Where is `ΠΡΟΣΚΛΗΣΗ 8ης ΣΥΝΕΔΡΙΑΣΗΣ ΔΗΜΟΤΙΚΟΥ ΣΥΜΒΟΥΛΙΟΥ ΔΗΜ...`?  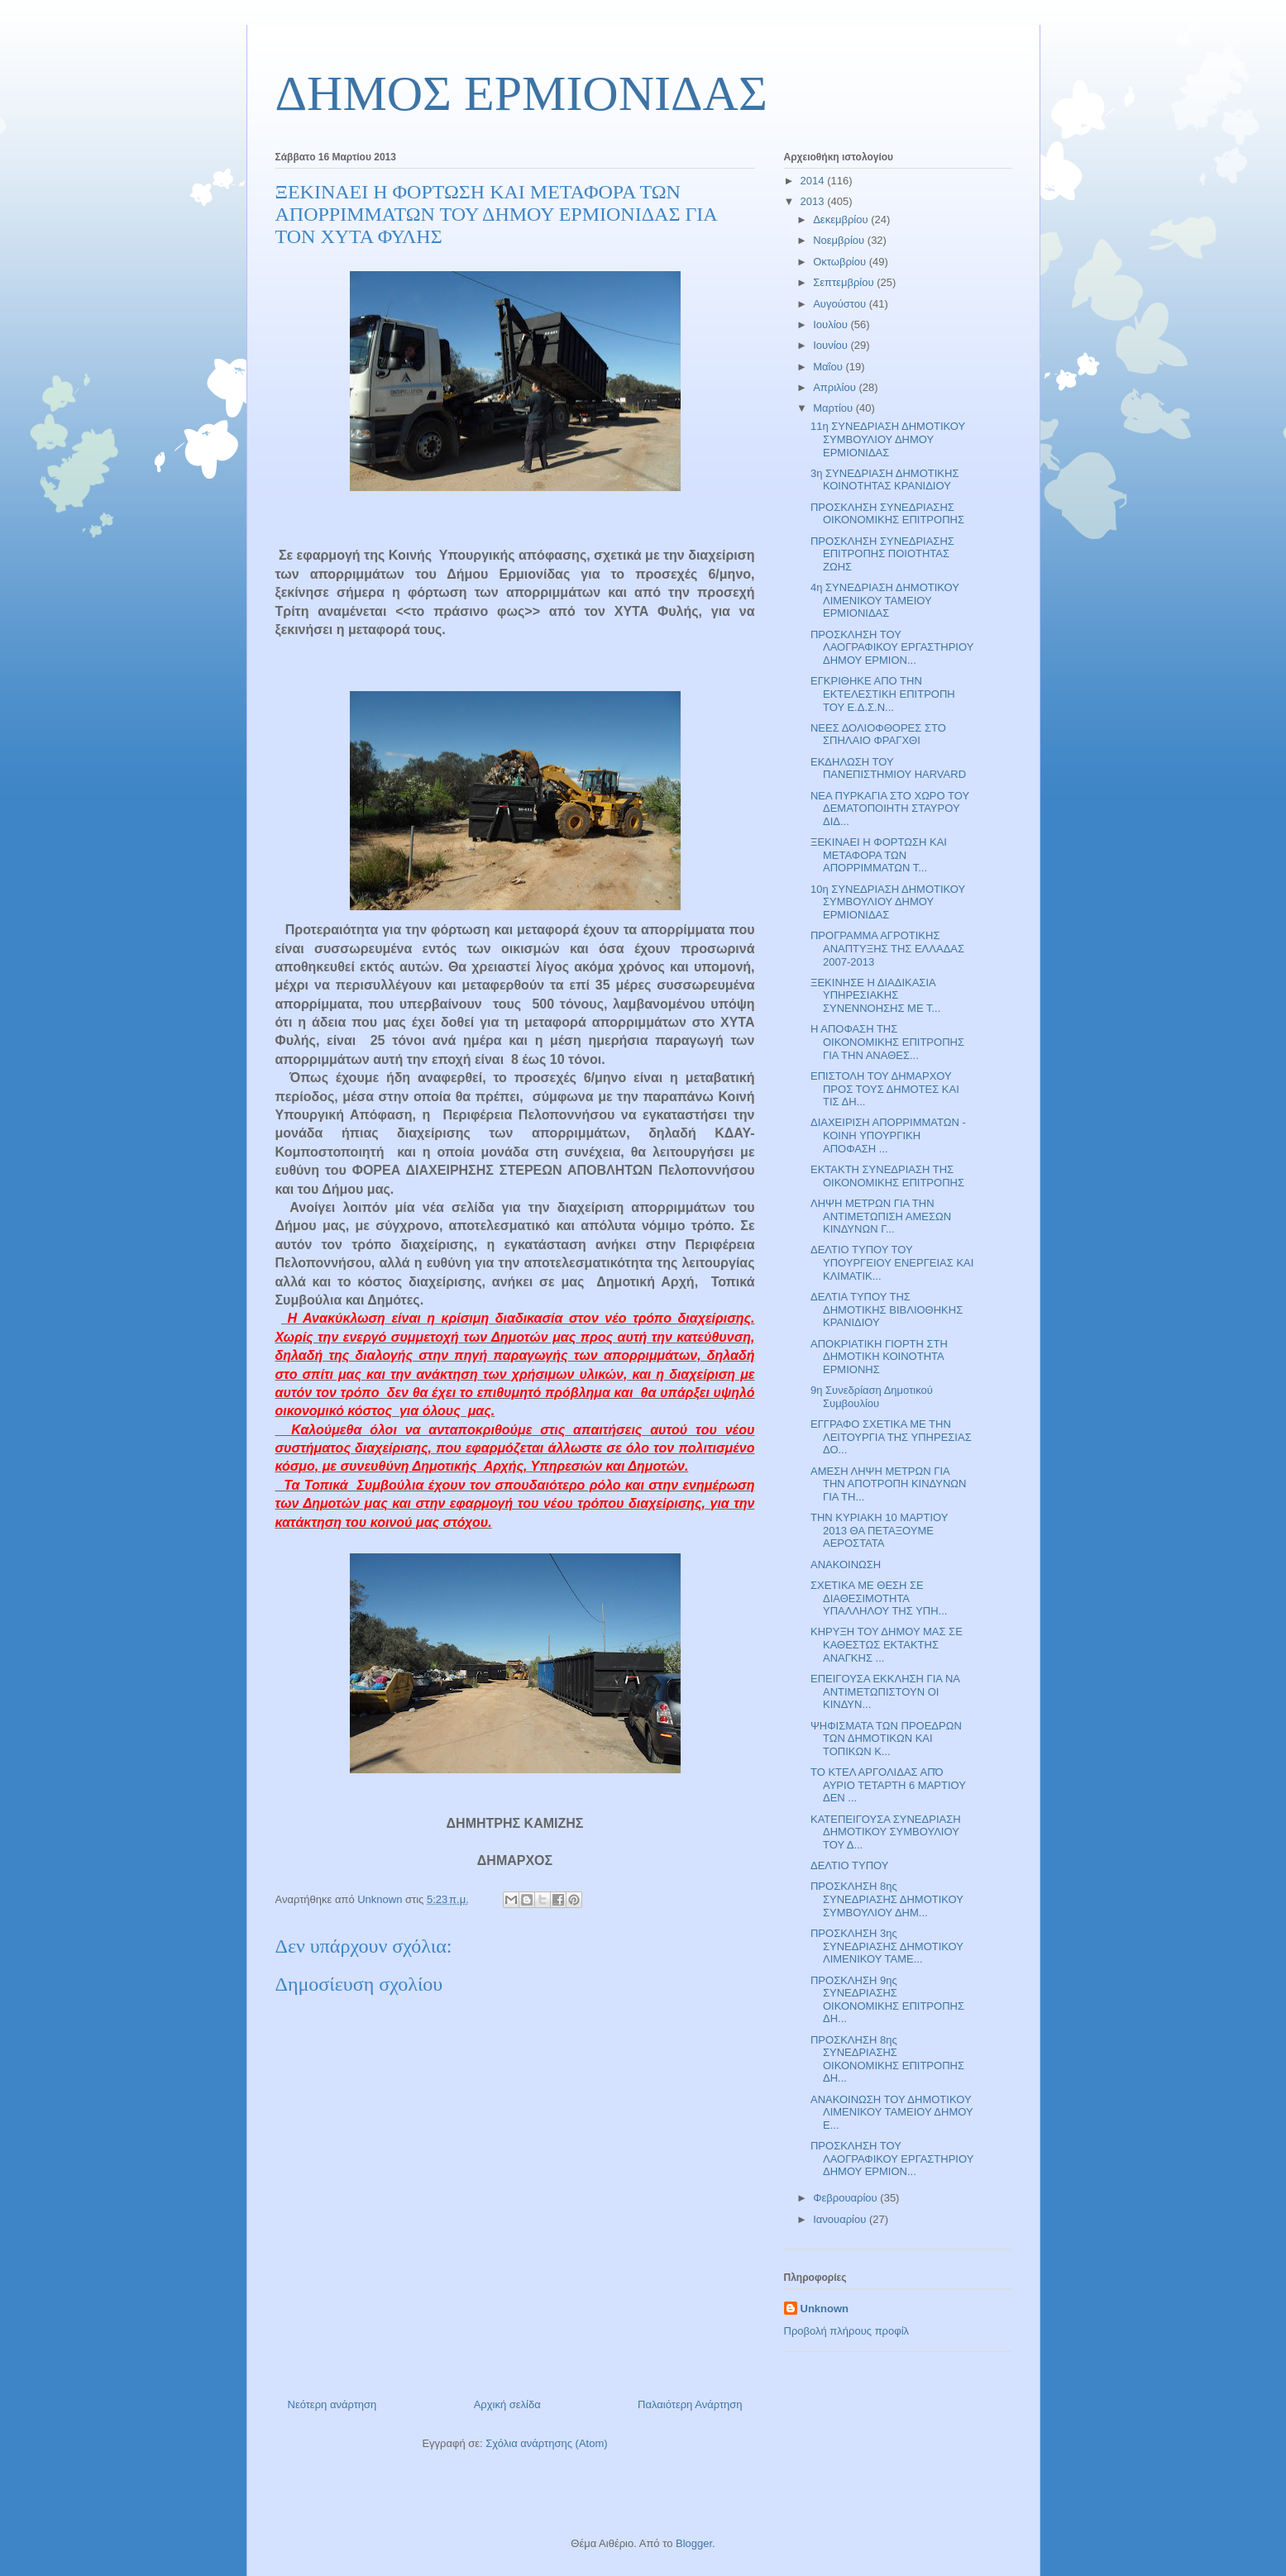
ΠΡΟΣΚΛΗΣΗ 8ης ΣΥΝΕΔΡΙΑΣΗΣ ΔΗΜΟΤΙΚΟΥ ΣΥΜΒΟΥΛΙΟΥ ΔΗΜ... is located at coordinates (886, 1899).